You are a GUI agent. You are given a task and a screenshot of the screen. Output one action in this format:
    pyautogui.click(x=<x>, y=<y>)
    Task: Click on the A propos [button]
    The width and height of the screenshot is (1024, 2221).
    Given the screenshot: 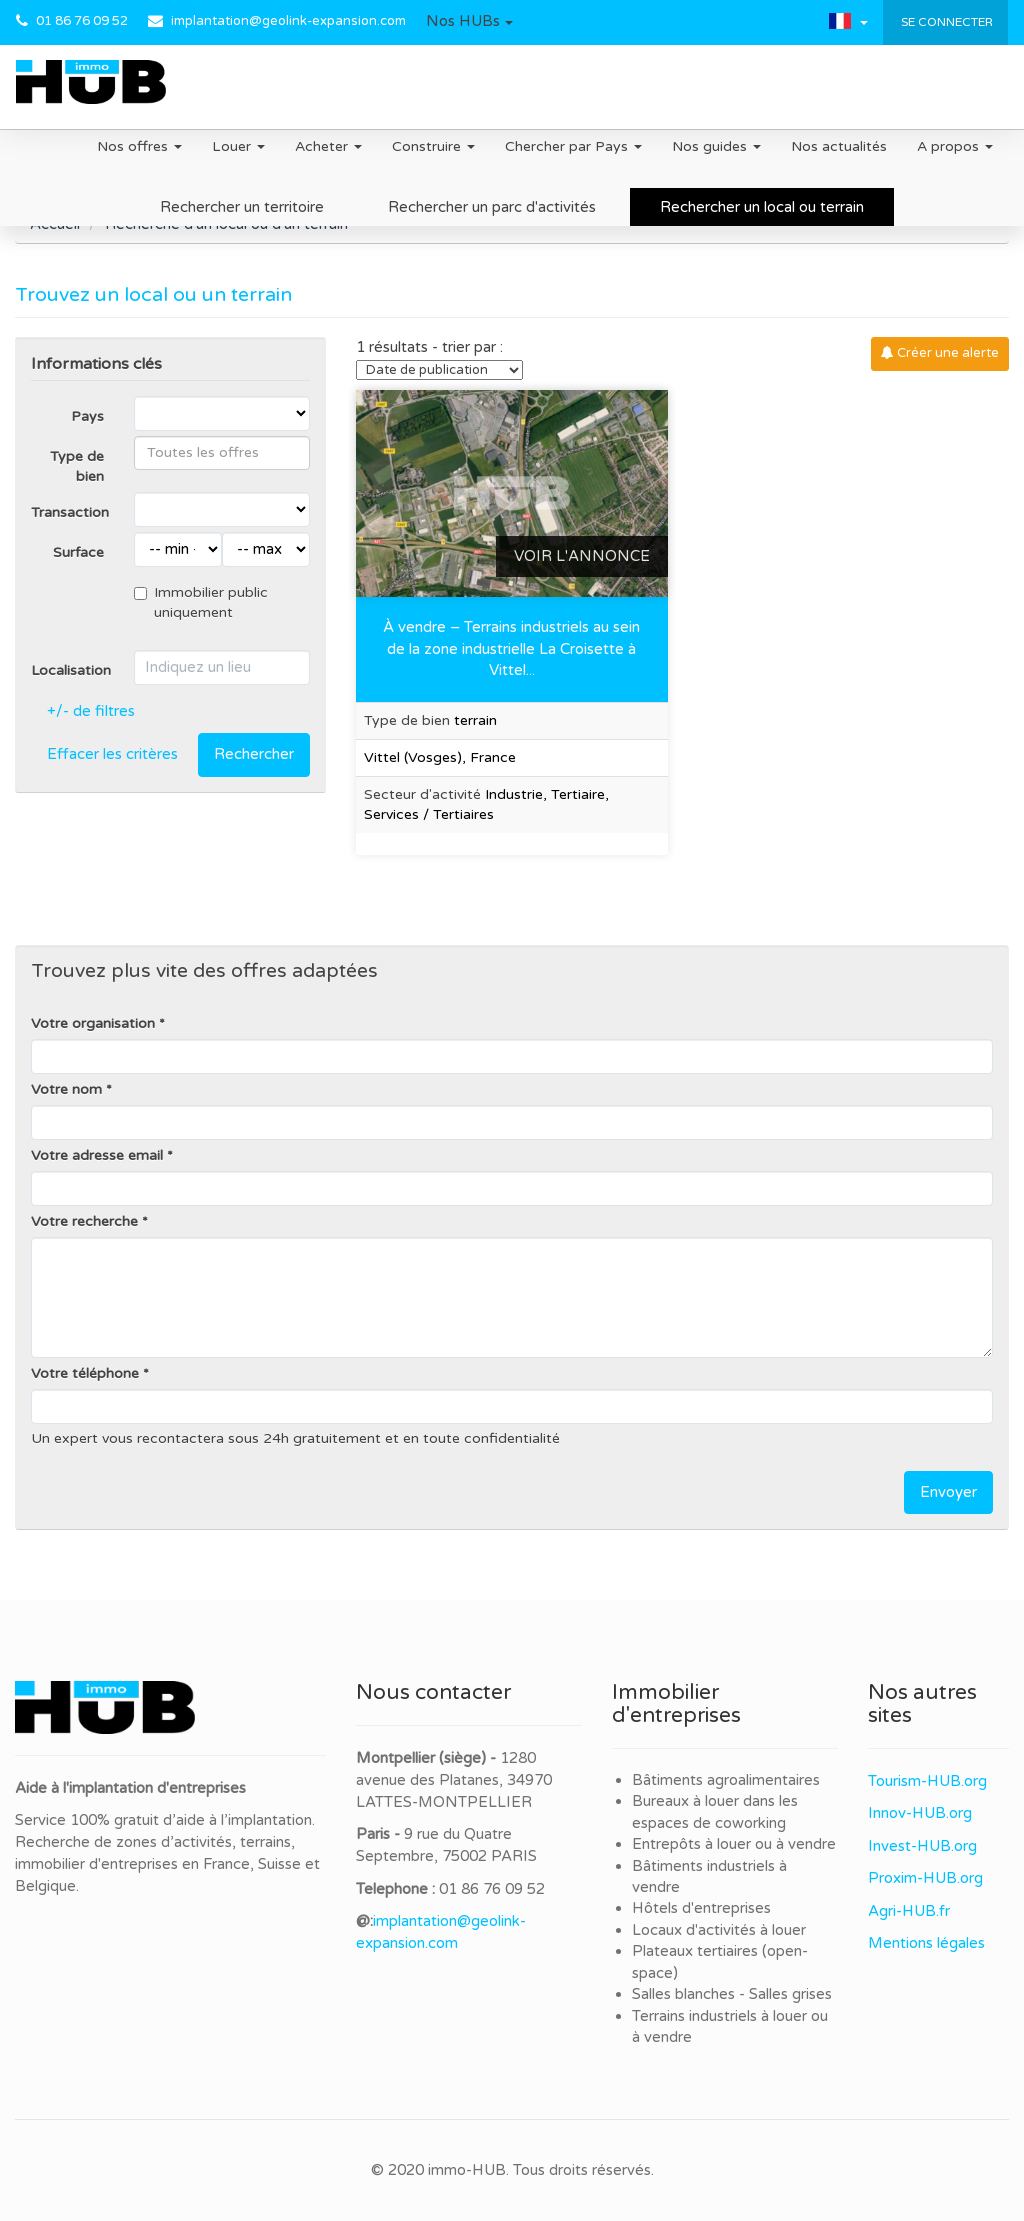 What is the action you would take?
    pyautogui.click(x=955, y=146)
    